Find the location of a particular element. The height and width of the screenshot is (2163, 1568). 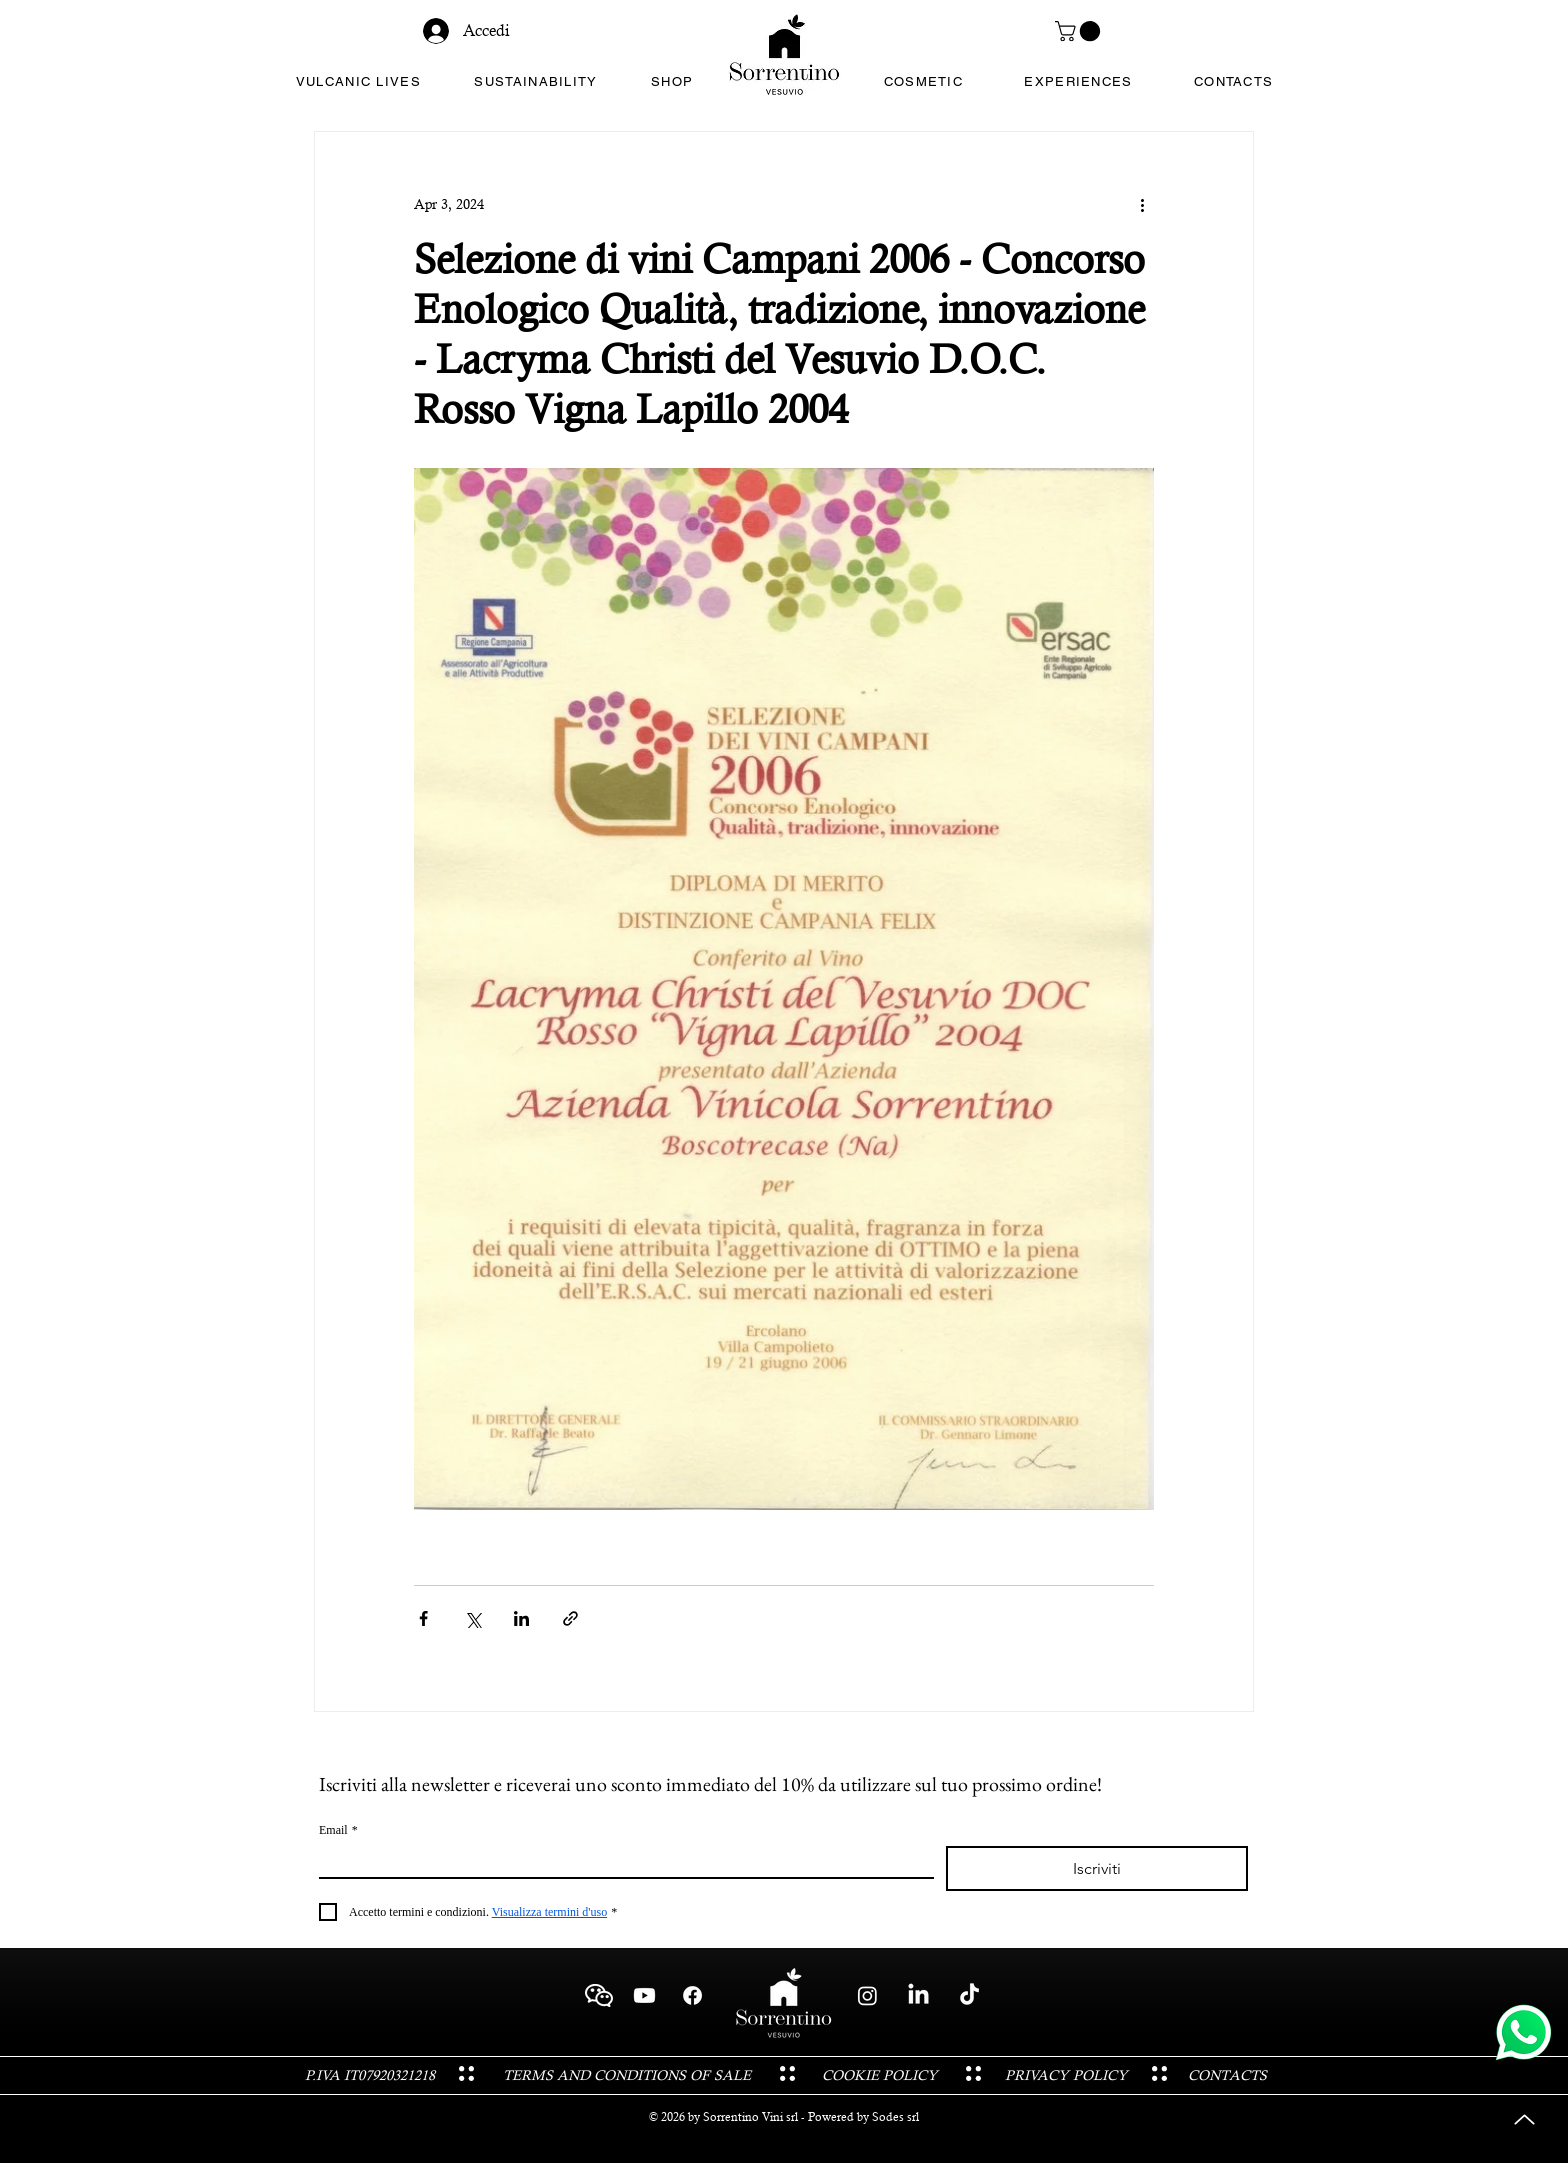

[TikTok - Sorrentino Vini Cantina Vesuvio Boscotrecase] is located at coordinates (969, 1995).